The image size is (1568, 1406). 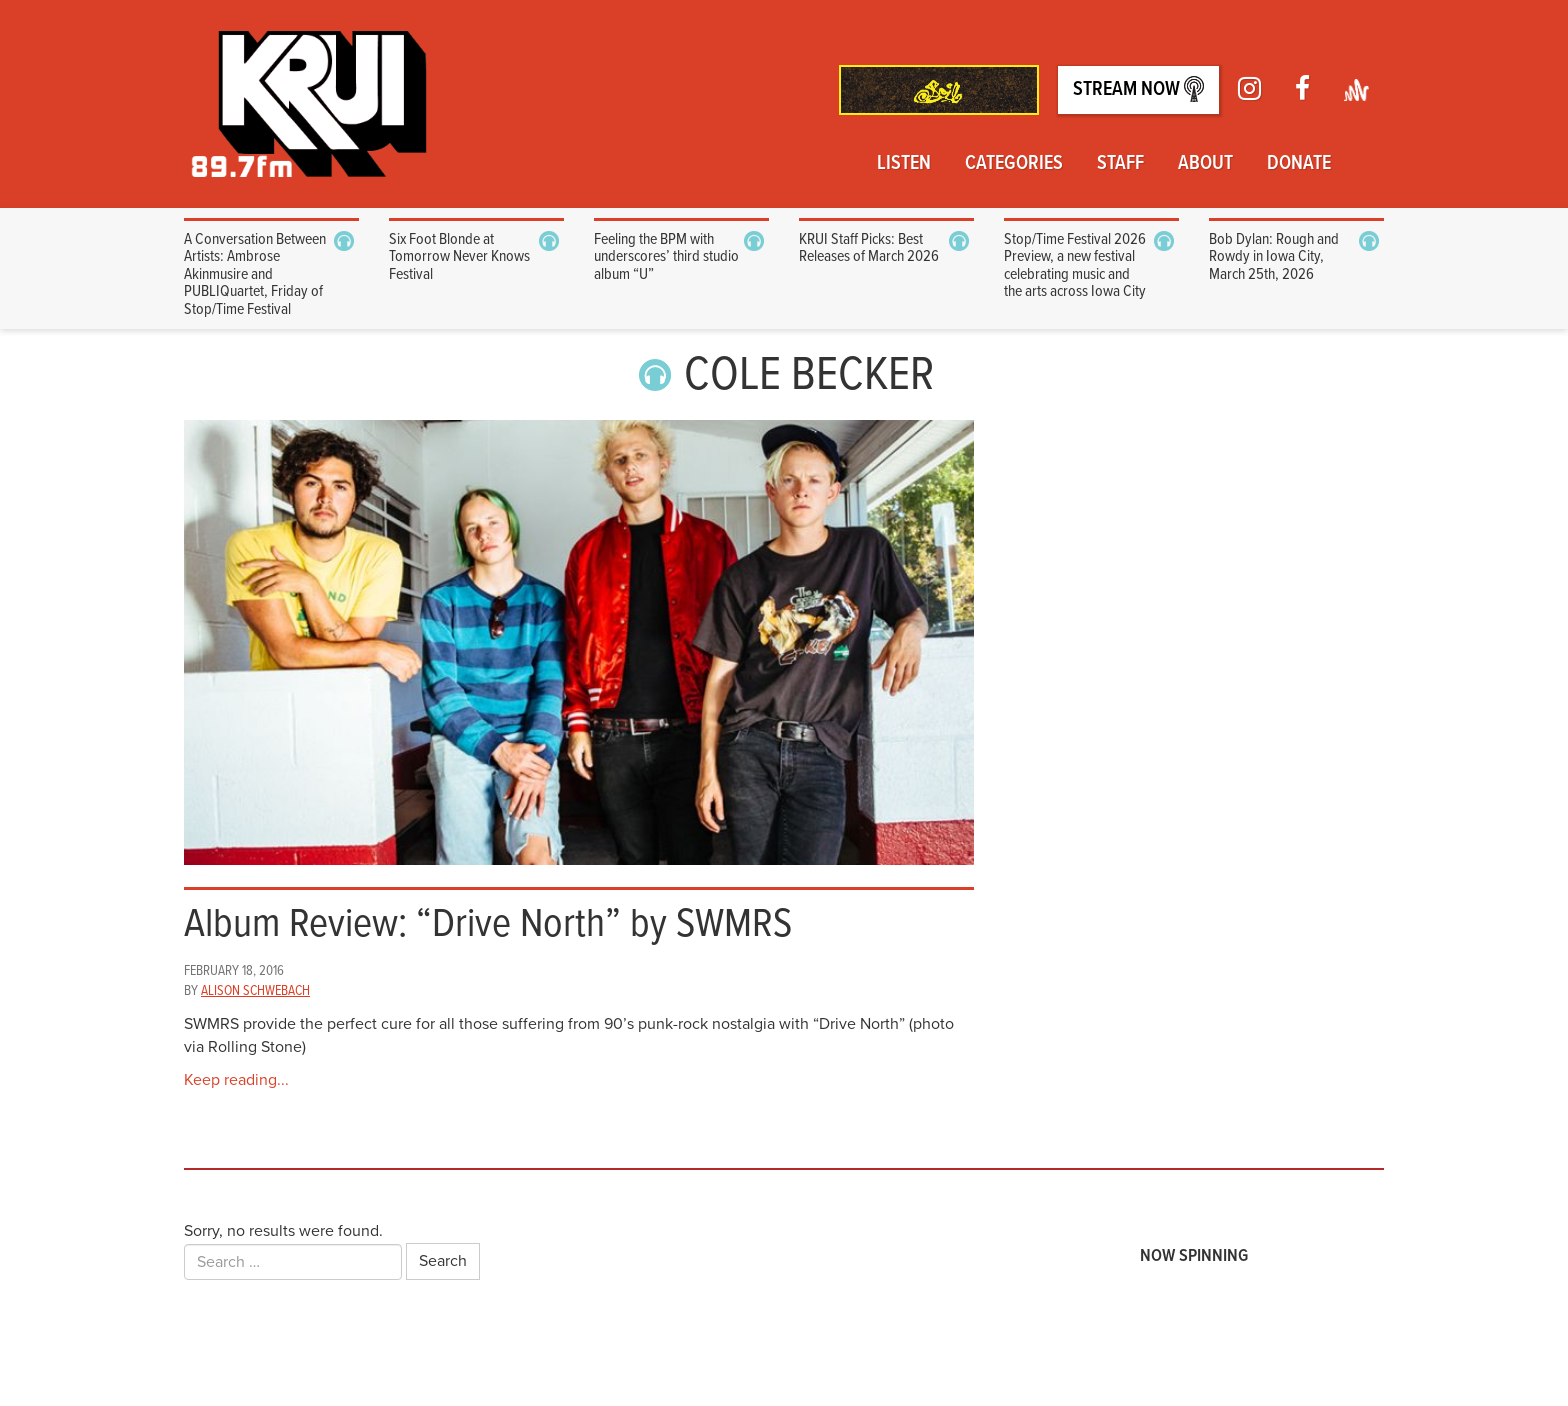 What do you see at coordinates (1014, 164) in the screenshot?
I see `Categories` at bounding box center [1014, 164].